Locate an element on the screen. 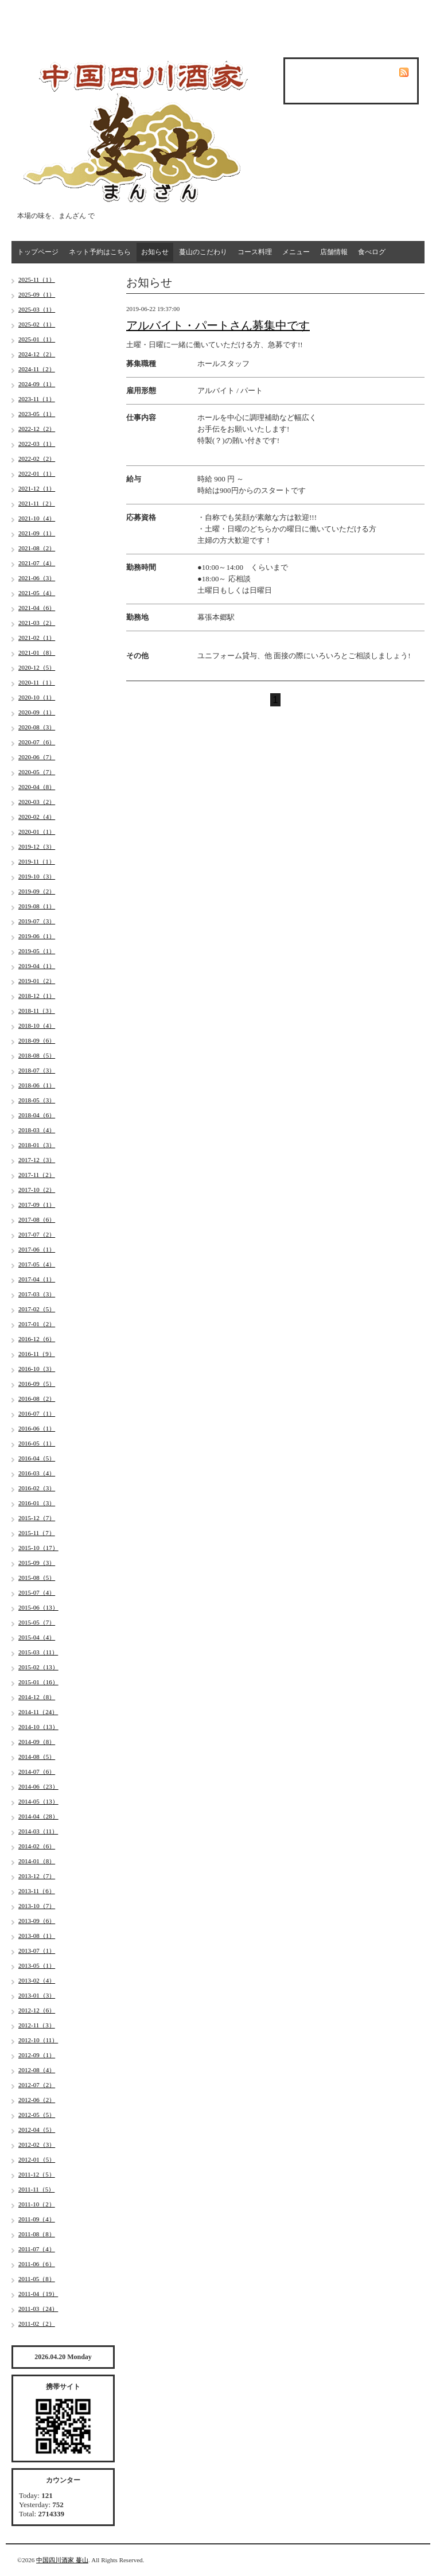  2012-02（3） is located at coordinates (36, 2144).